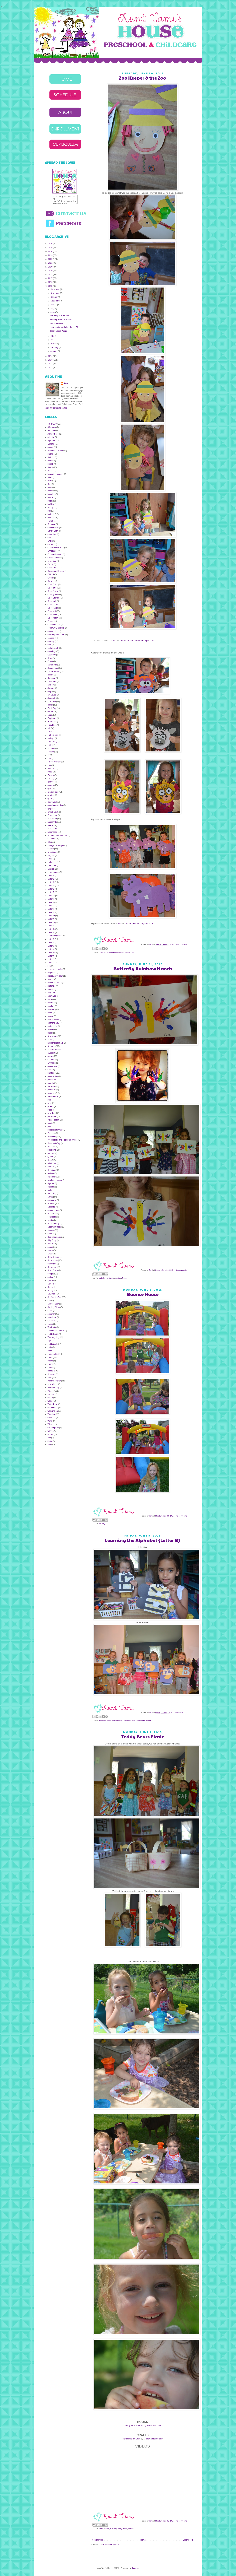 This screenshot has width=236, height=2576. Describe the element at coordinates (53, 527) in the screenshot. I see `candy canes` at that location.